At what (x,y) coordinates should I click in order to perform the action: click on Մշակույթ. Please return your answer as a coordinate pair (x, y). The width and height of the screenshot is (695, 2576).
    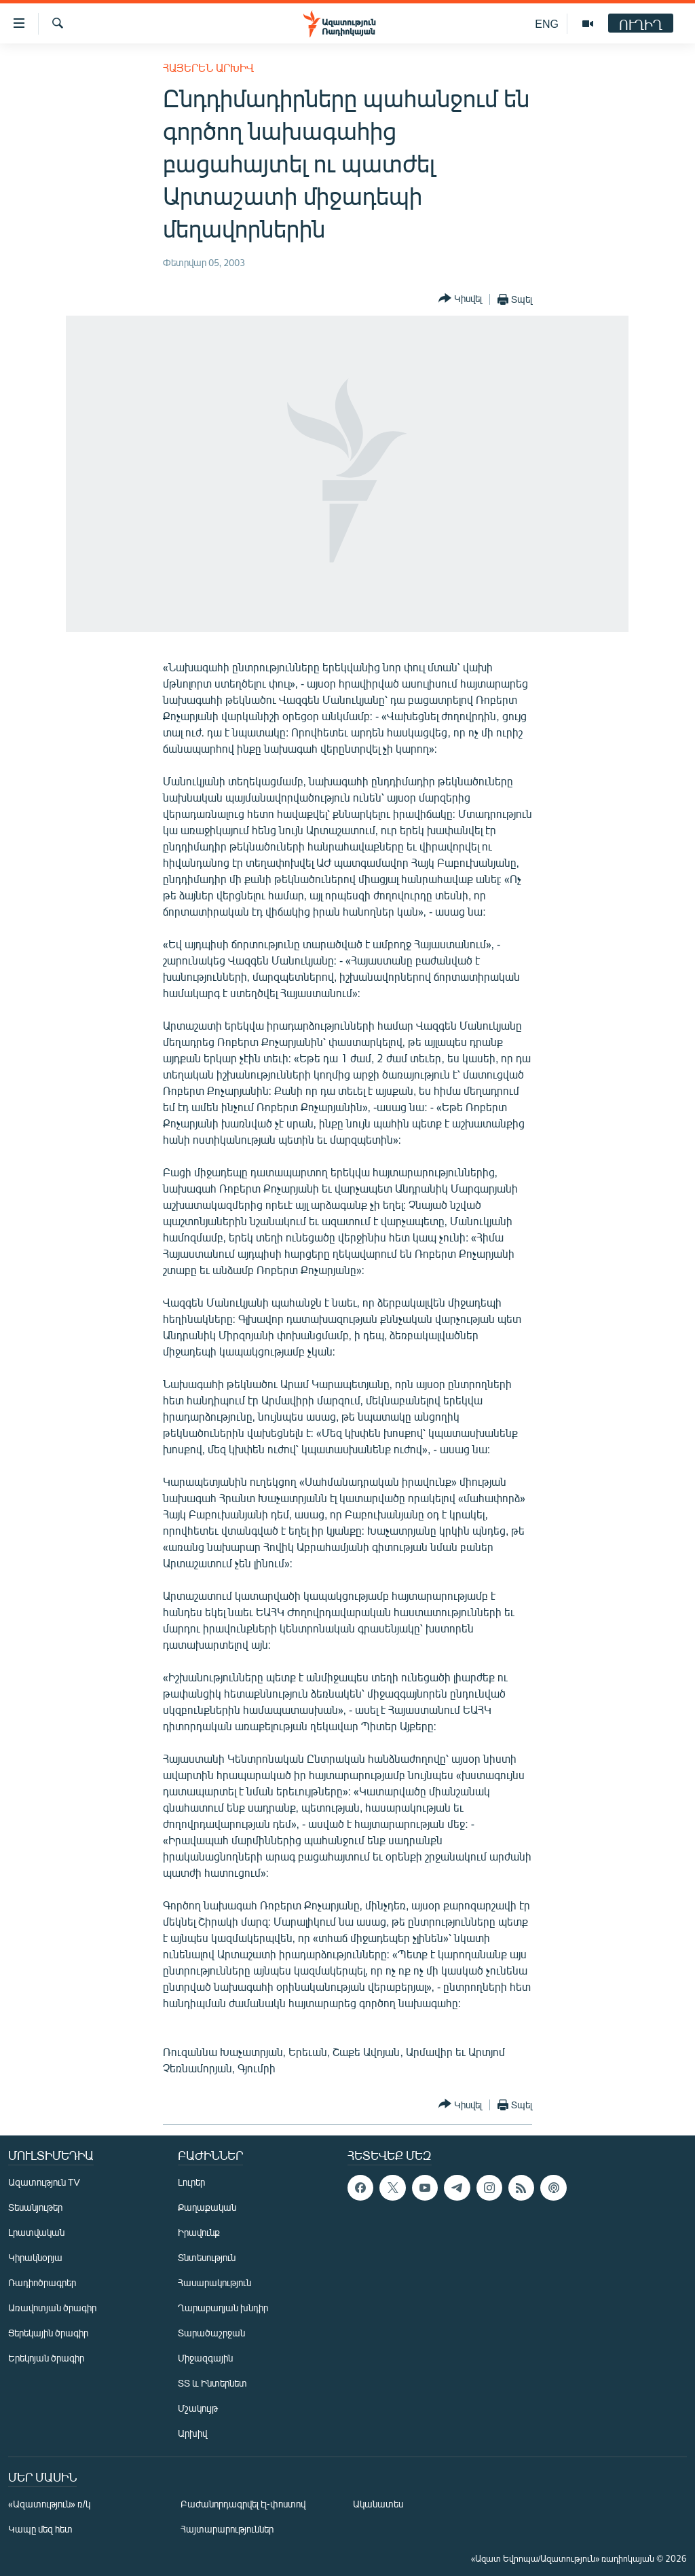
    Looking at the image, I should click on (198, 2408).